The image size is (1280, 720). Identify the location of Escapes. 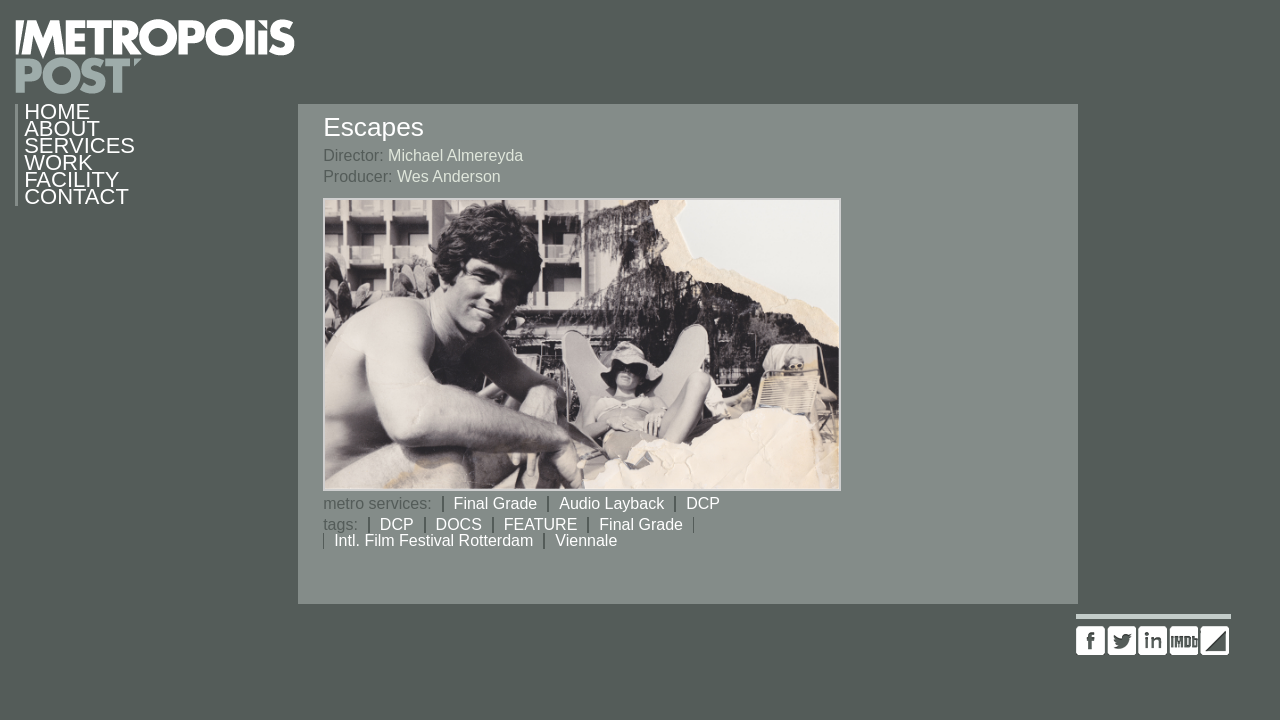
(373, 127).